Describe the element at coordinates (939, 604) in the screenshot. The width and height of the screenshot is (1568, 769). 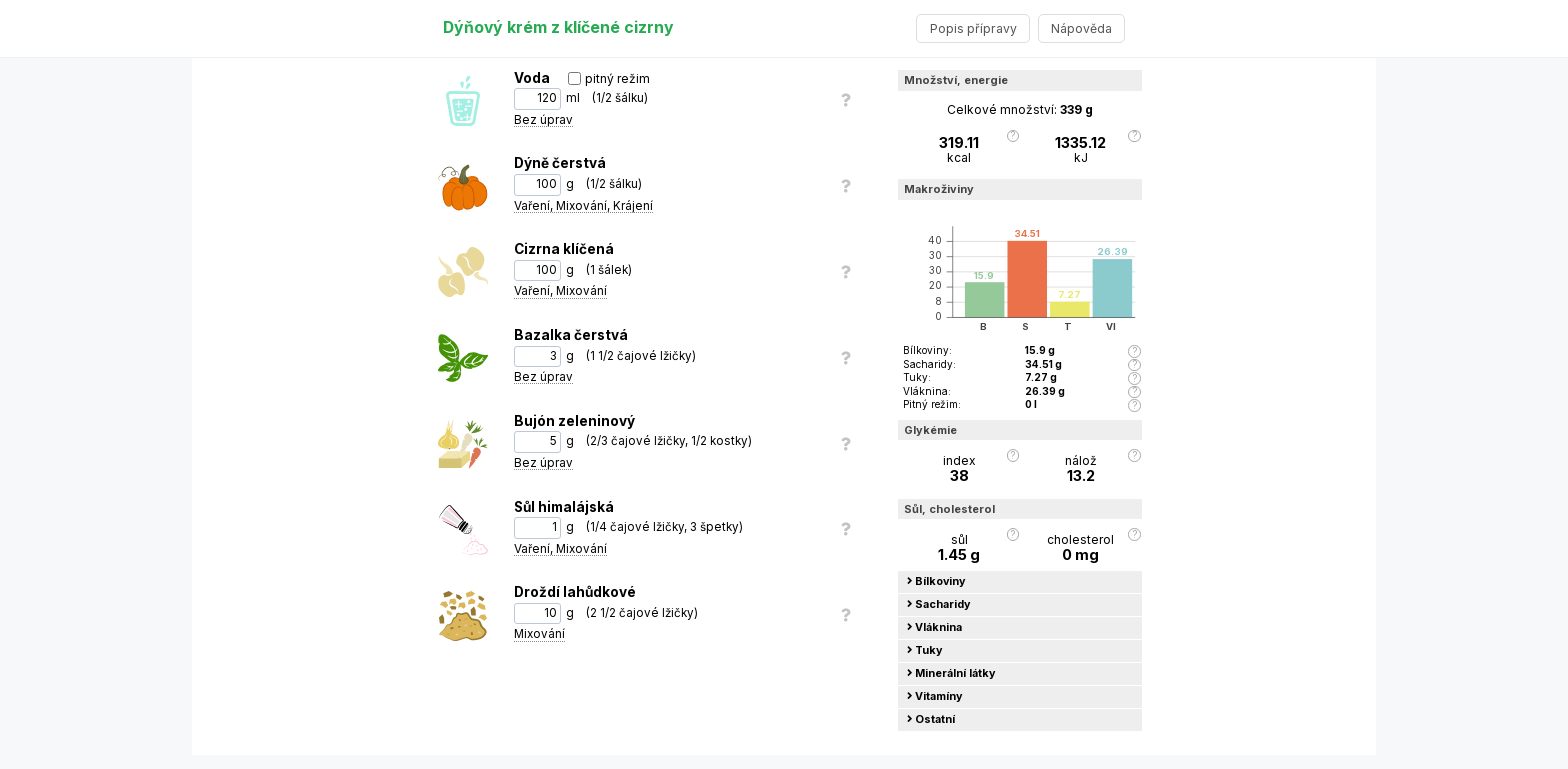
I see `Sacharidy` at that location.